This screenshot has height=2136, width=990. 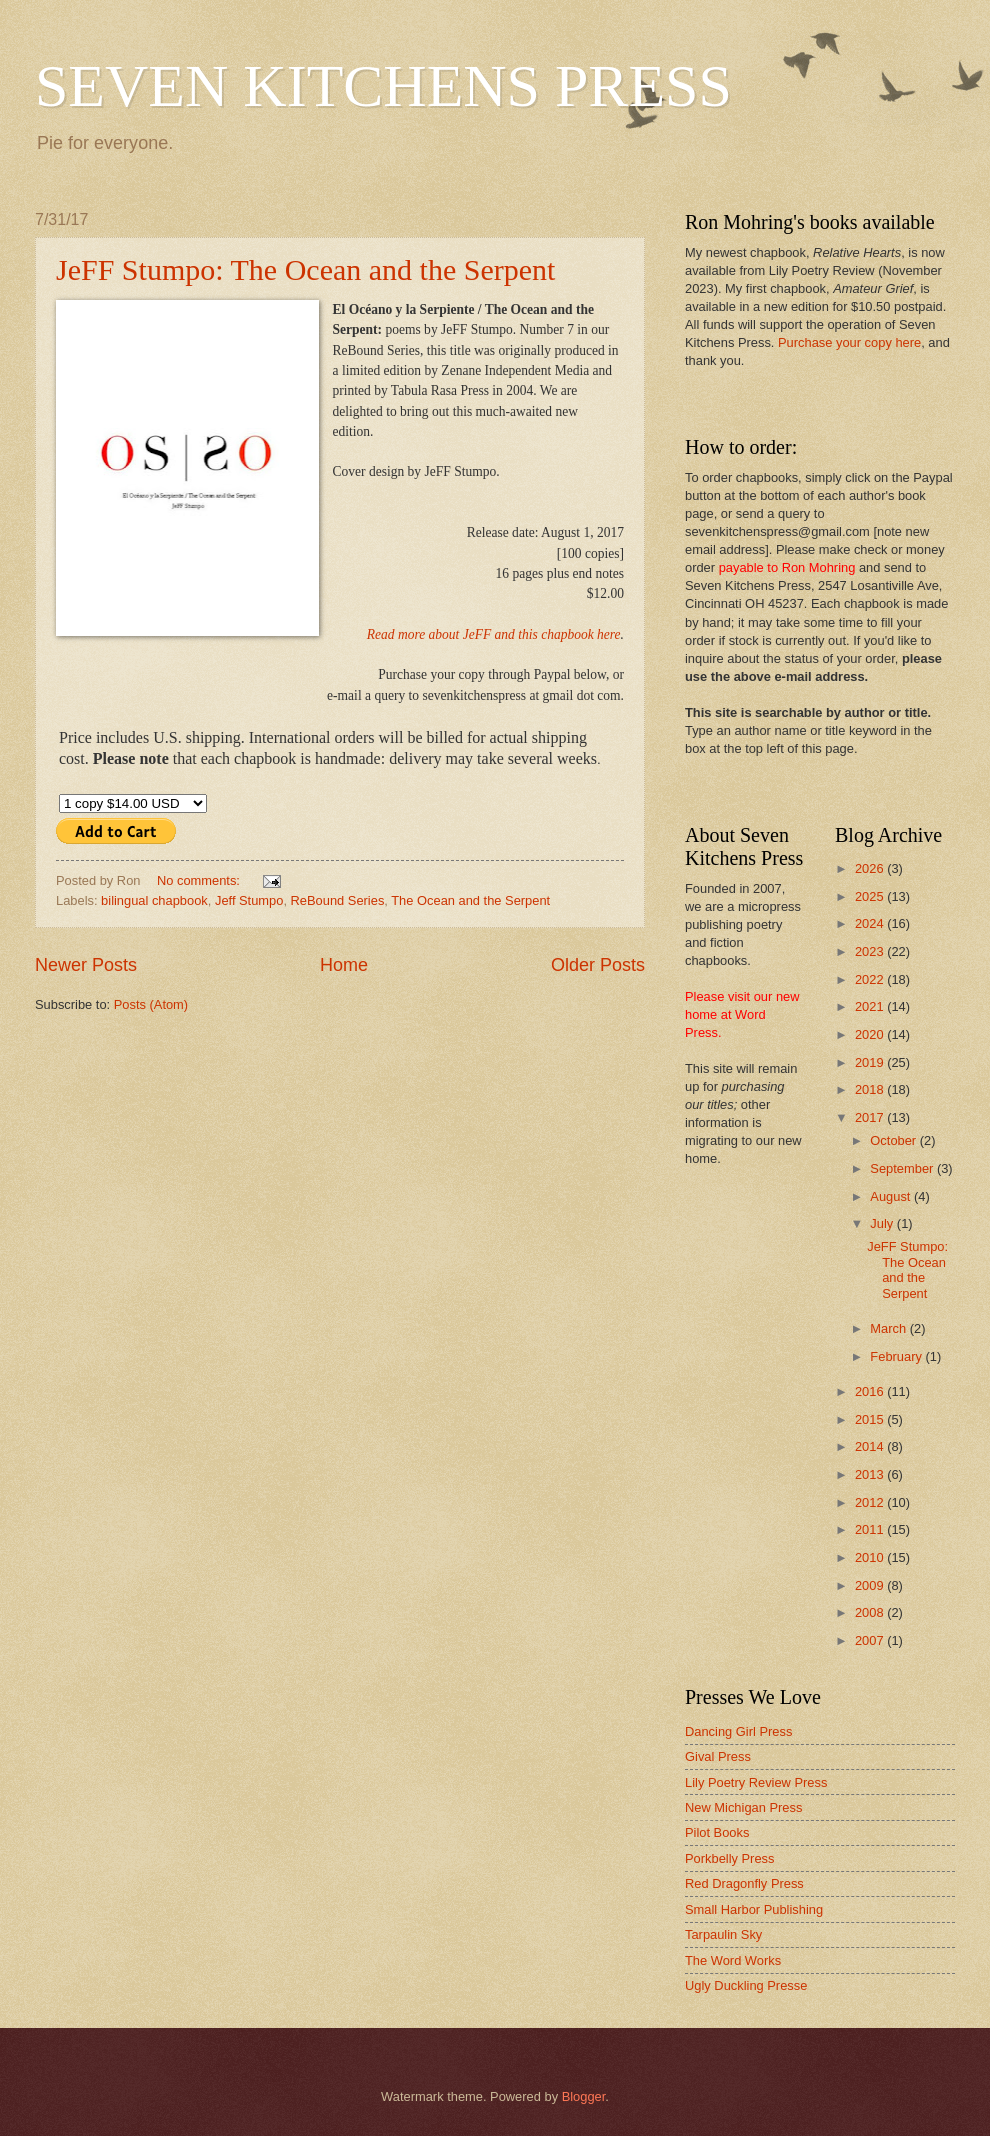 What do you see at coordinates (871, 979) in the screenshot?
I see `2022` at bounding box center [871, 979].